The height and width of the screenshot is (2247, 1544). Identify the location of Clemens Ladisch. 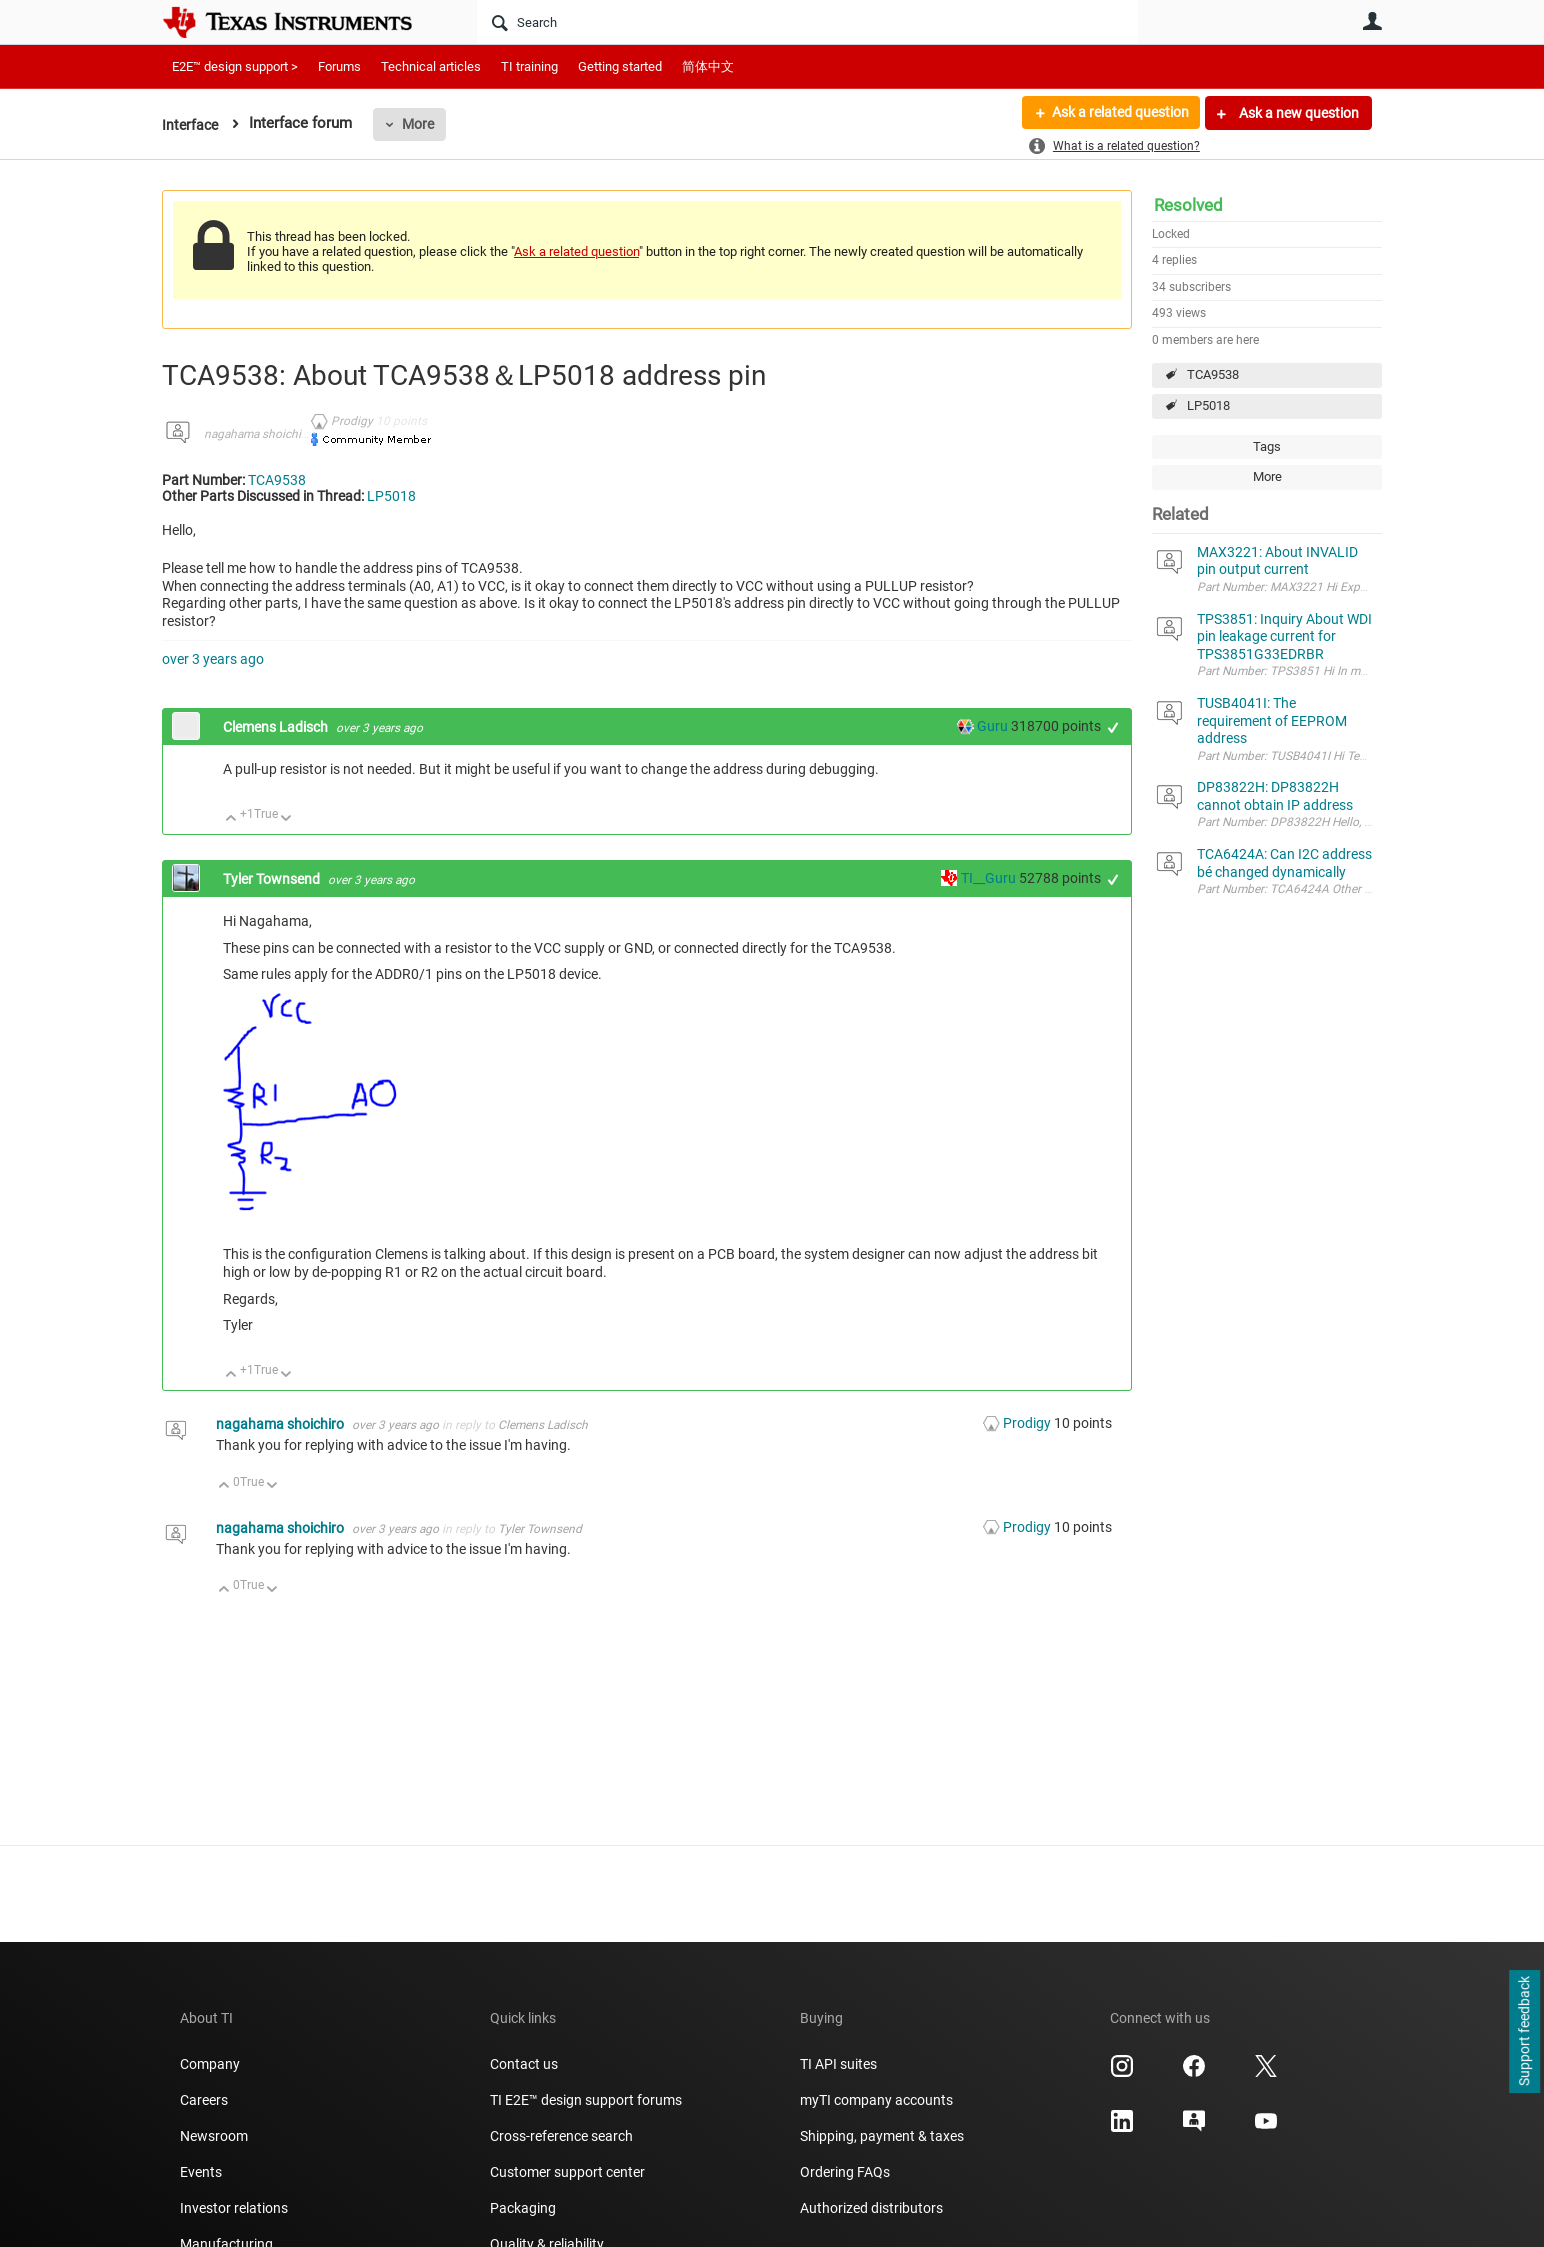
(277, 727).